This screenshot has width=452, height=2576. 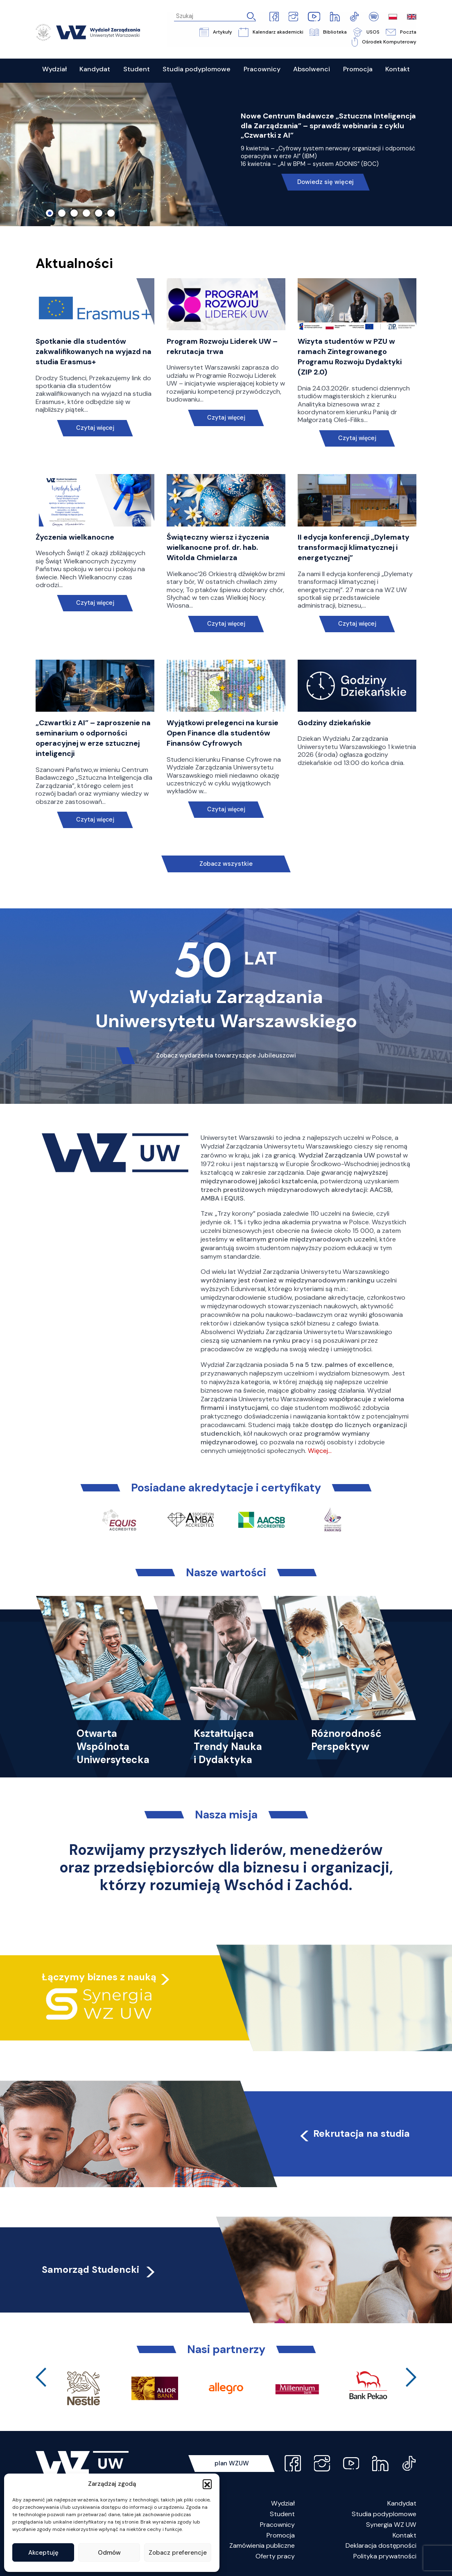 I want to click on Oferty pracy, so click(x=275, y=2556).